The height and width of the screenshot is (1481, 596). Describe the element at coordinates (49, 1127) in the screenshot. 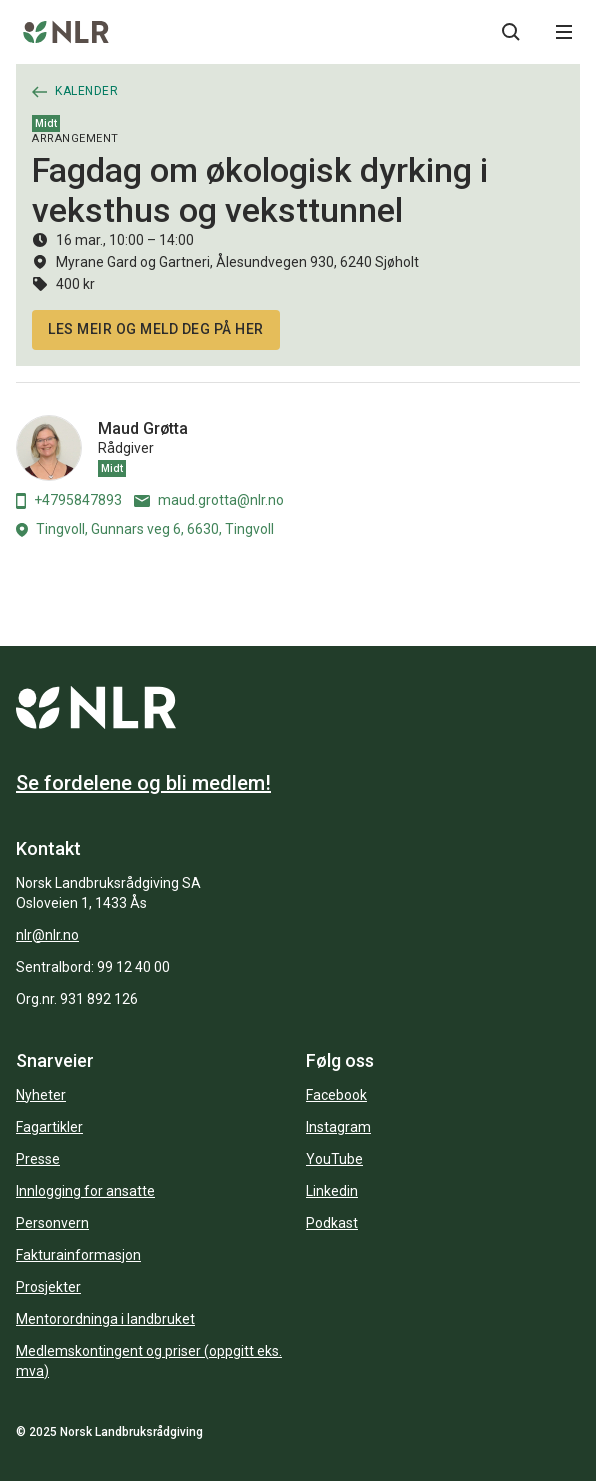

I see `Fagartikler` at that location.